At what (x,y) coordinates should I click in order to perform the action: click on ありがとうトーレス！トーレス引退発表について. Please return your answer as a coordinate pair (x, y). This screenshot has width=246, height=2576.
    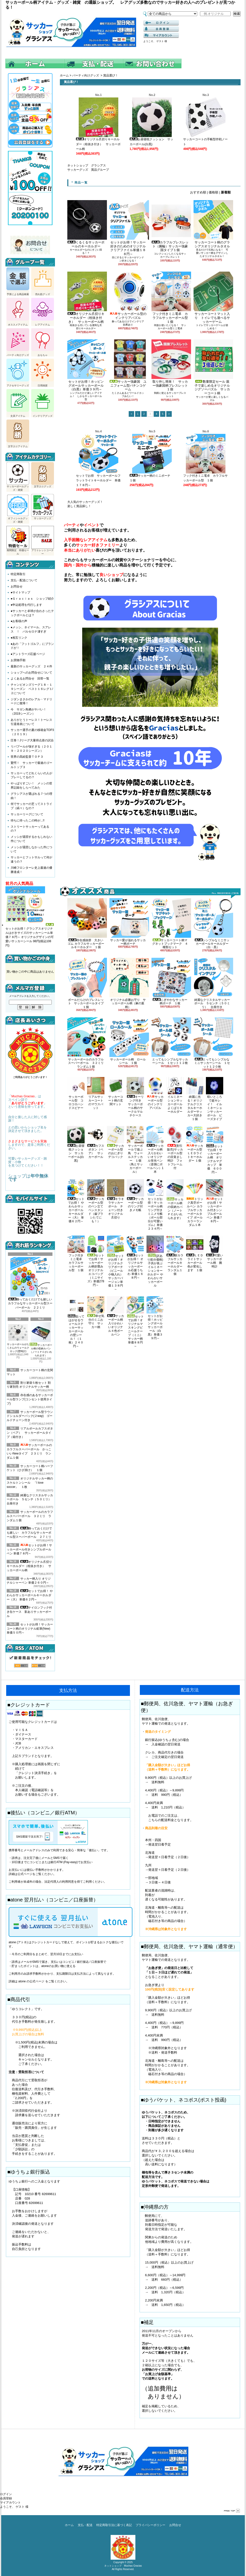
    Looking at the image, I should click on (31, 722).